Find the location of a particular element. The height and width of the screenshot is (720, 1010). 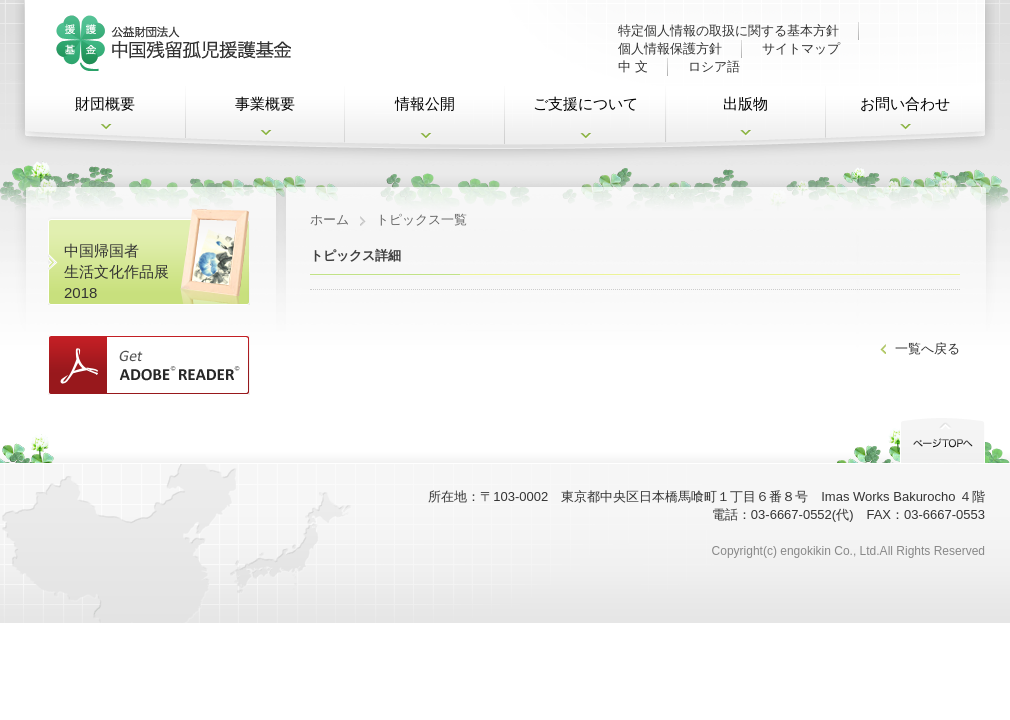

ご支援について is located at coordinates (585, 103).